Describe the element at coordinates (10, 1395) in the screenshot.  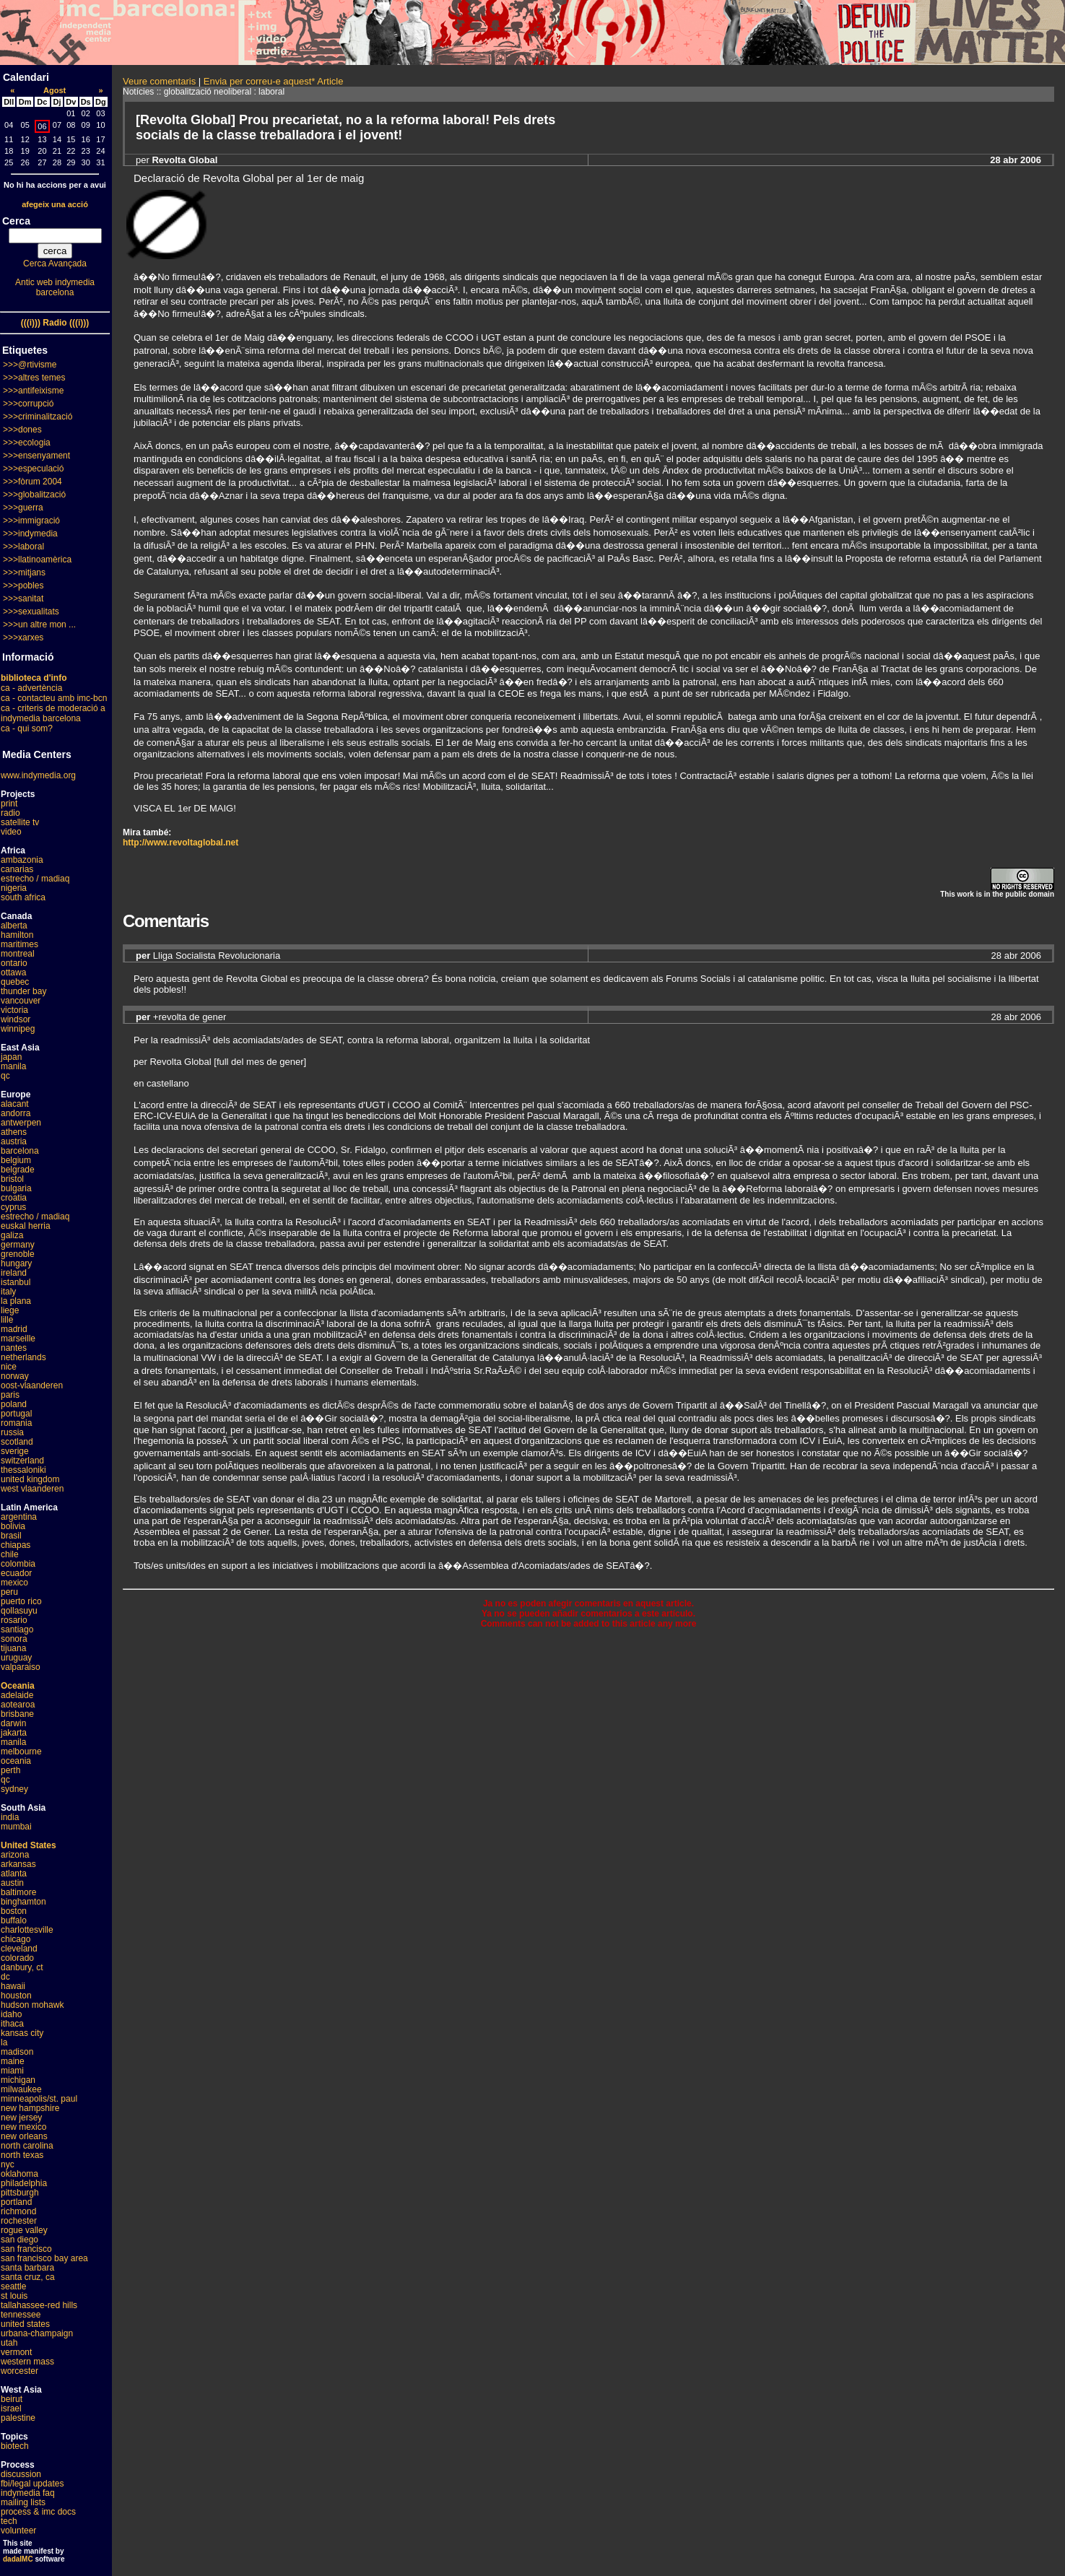
I see `paris` at that location.